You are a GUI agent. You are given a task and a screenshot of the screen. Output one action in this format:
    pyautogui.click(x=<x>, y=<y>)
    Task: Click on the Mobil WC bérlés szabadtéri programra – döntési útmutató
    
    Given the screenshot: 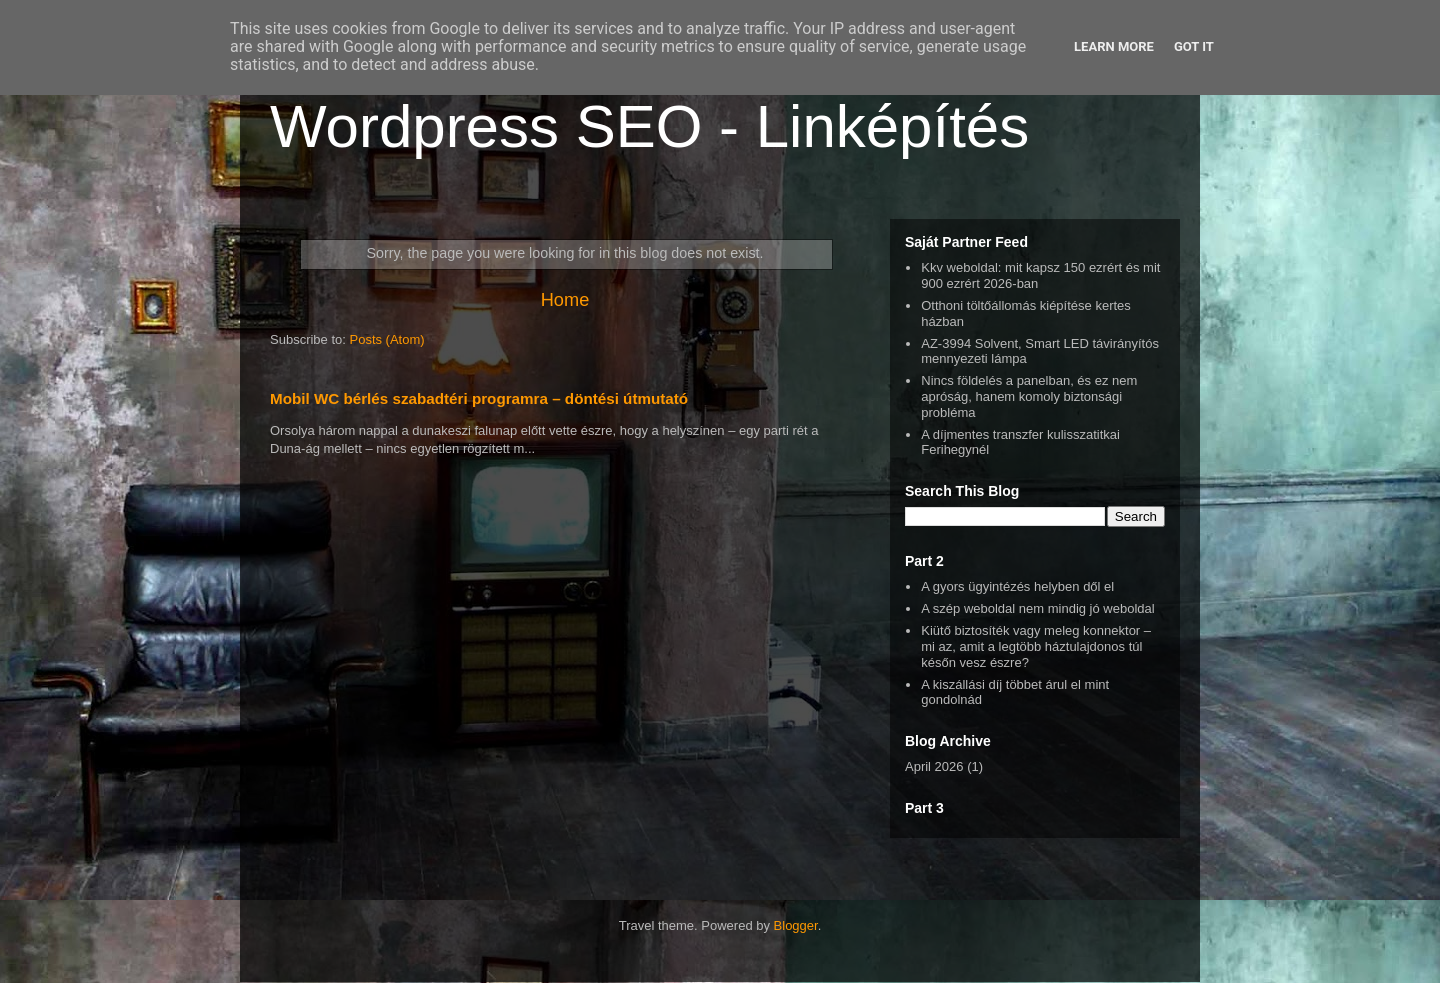 What is the action you would take?
    pyautogui.click(x=479, y=398)
    